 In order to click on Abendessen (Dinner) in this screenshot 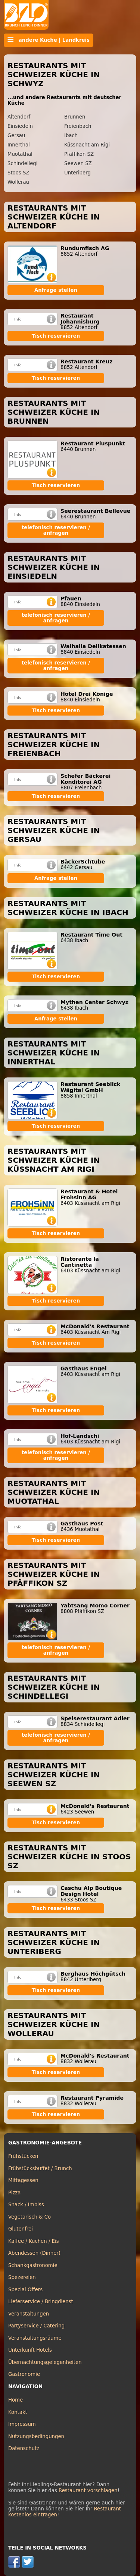, I will do `click(34, 2253)`.